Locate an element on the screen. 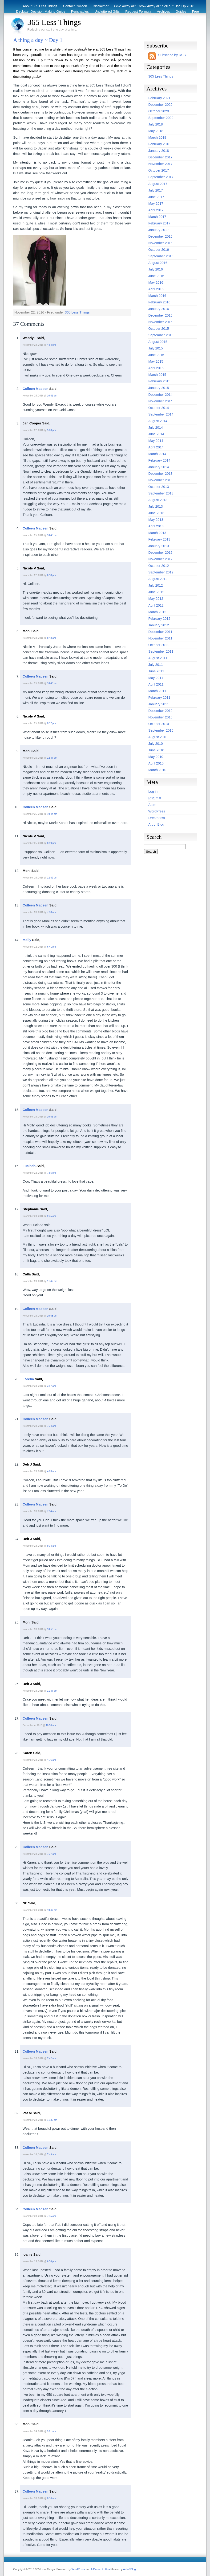  November 2012 is located at coordinates (160, 559).